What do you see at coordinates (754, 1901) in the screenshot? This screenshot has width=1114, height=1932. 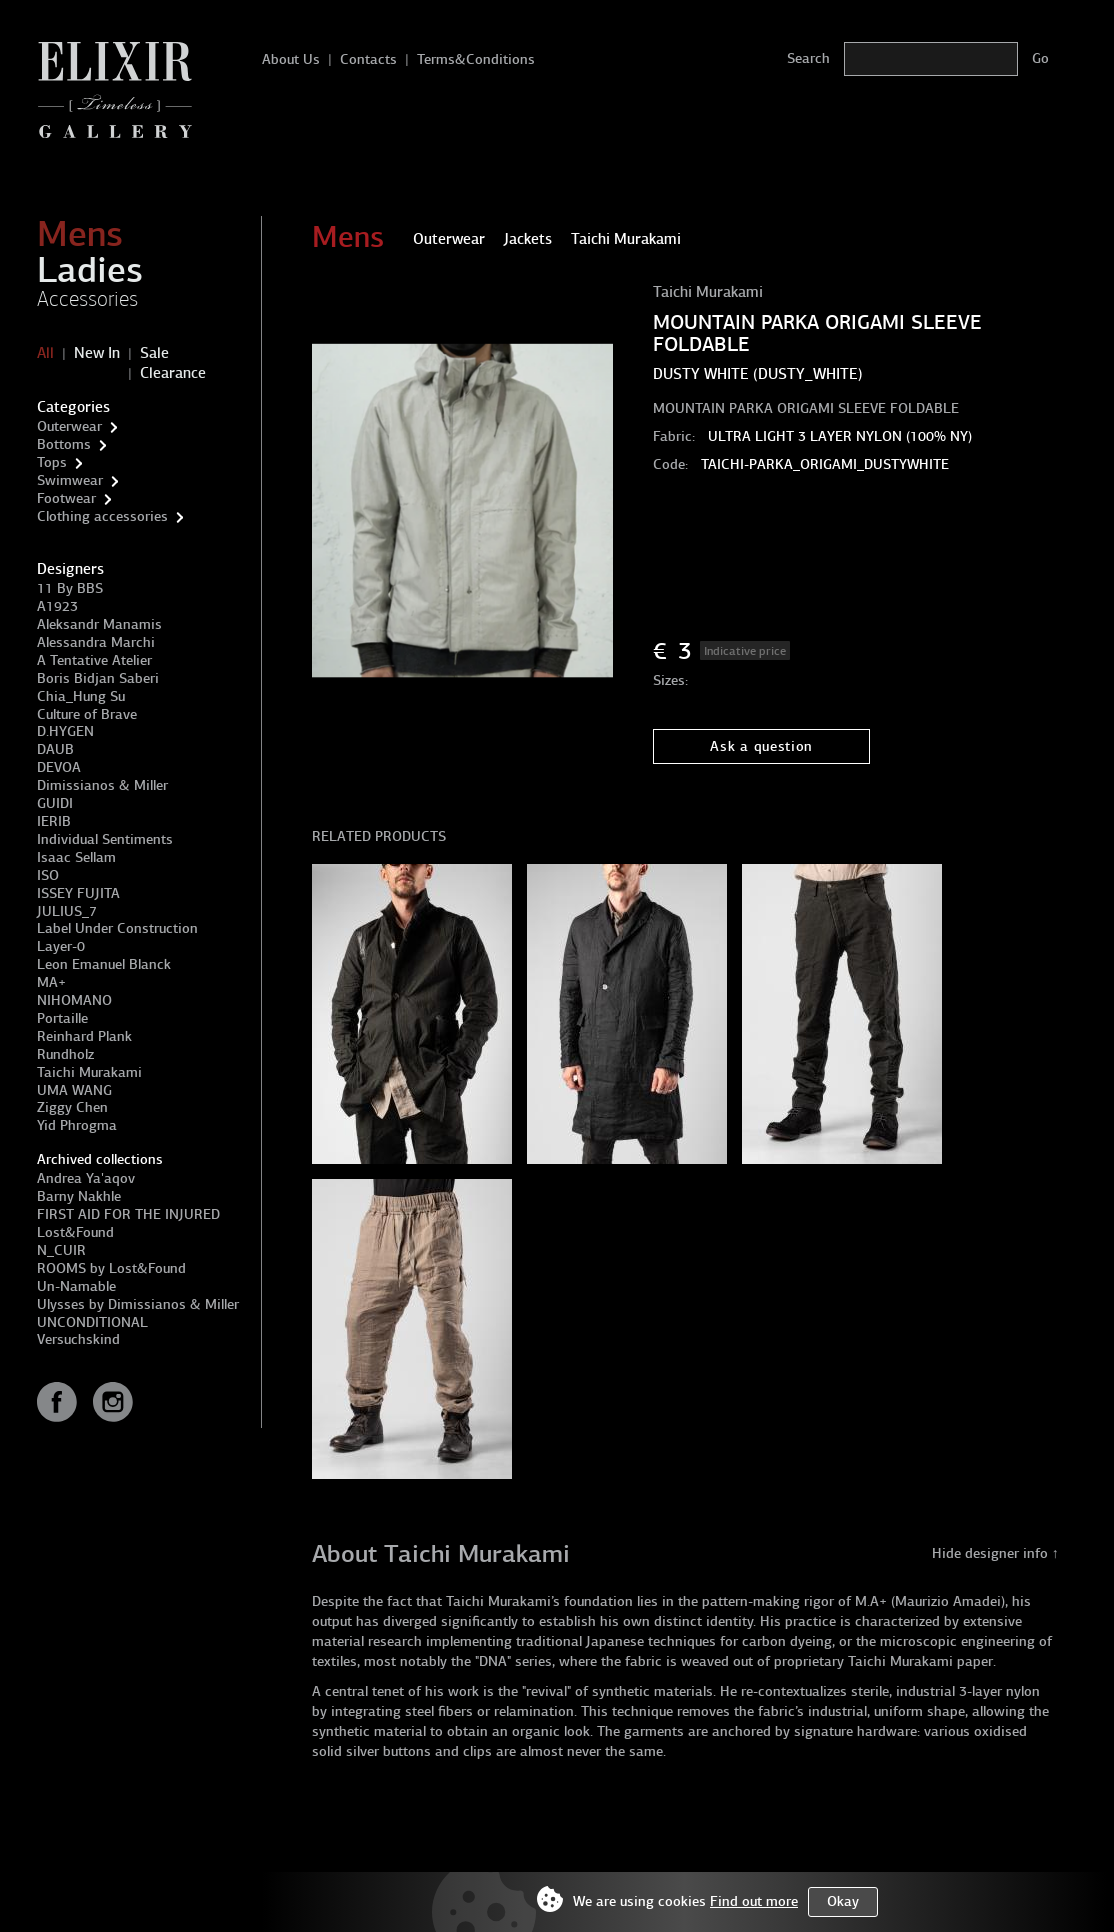 I see `Find out more` at bounding box center [754, 1901].